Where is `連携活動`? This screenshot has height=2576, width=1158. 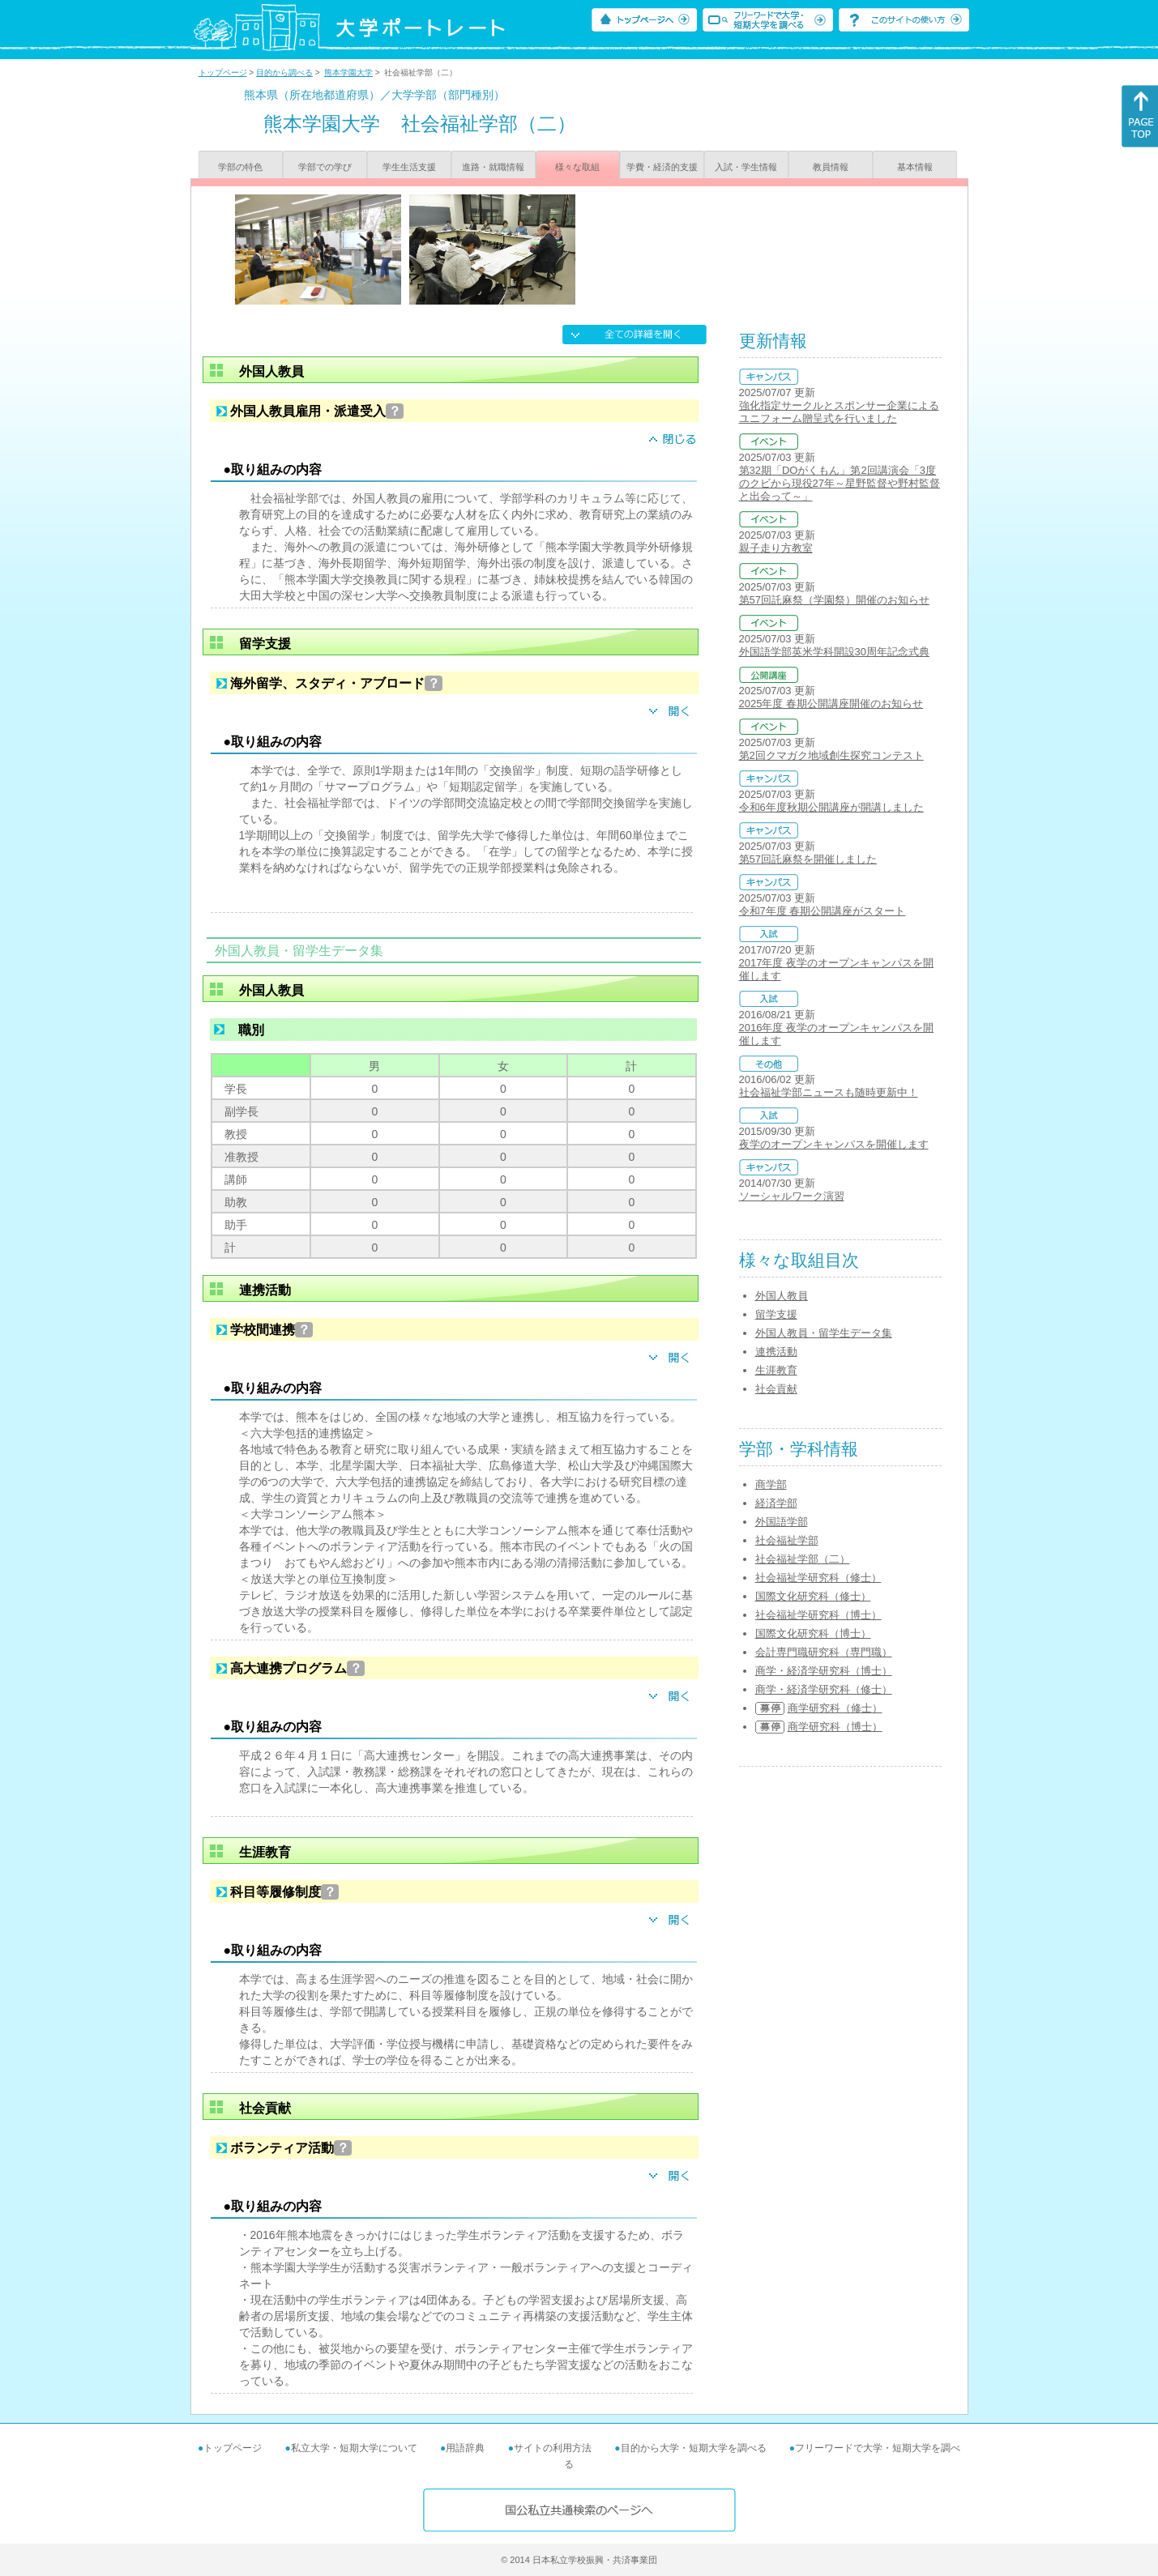
連携活動 is located at coordinates (776, 1352).